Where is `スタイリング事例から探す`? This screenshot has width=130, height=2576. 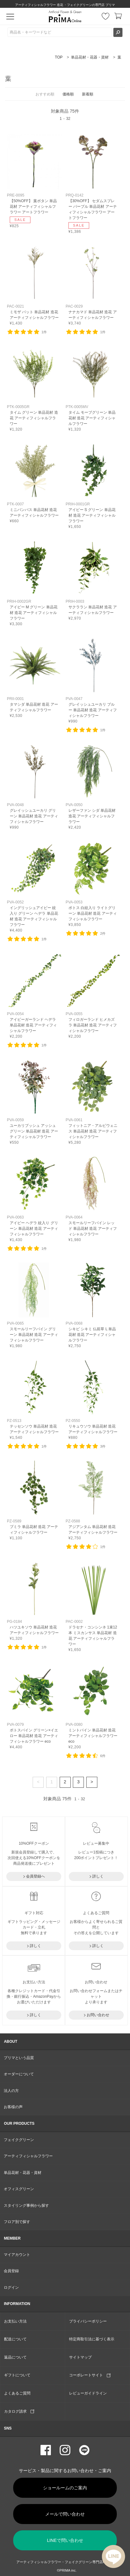
スタイリング事例から探す is located at coordinates (26, 2205).